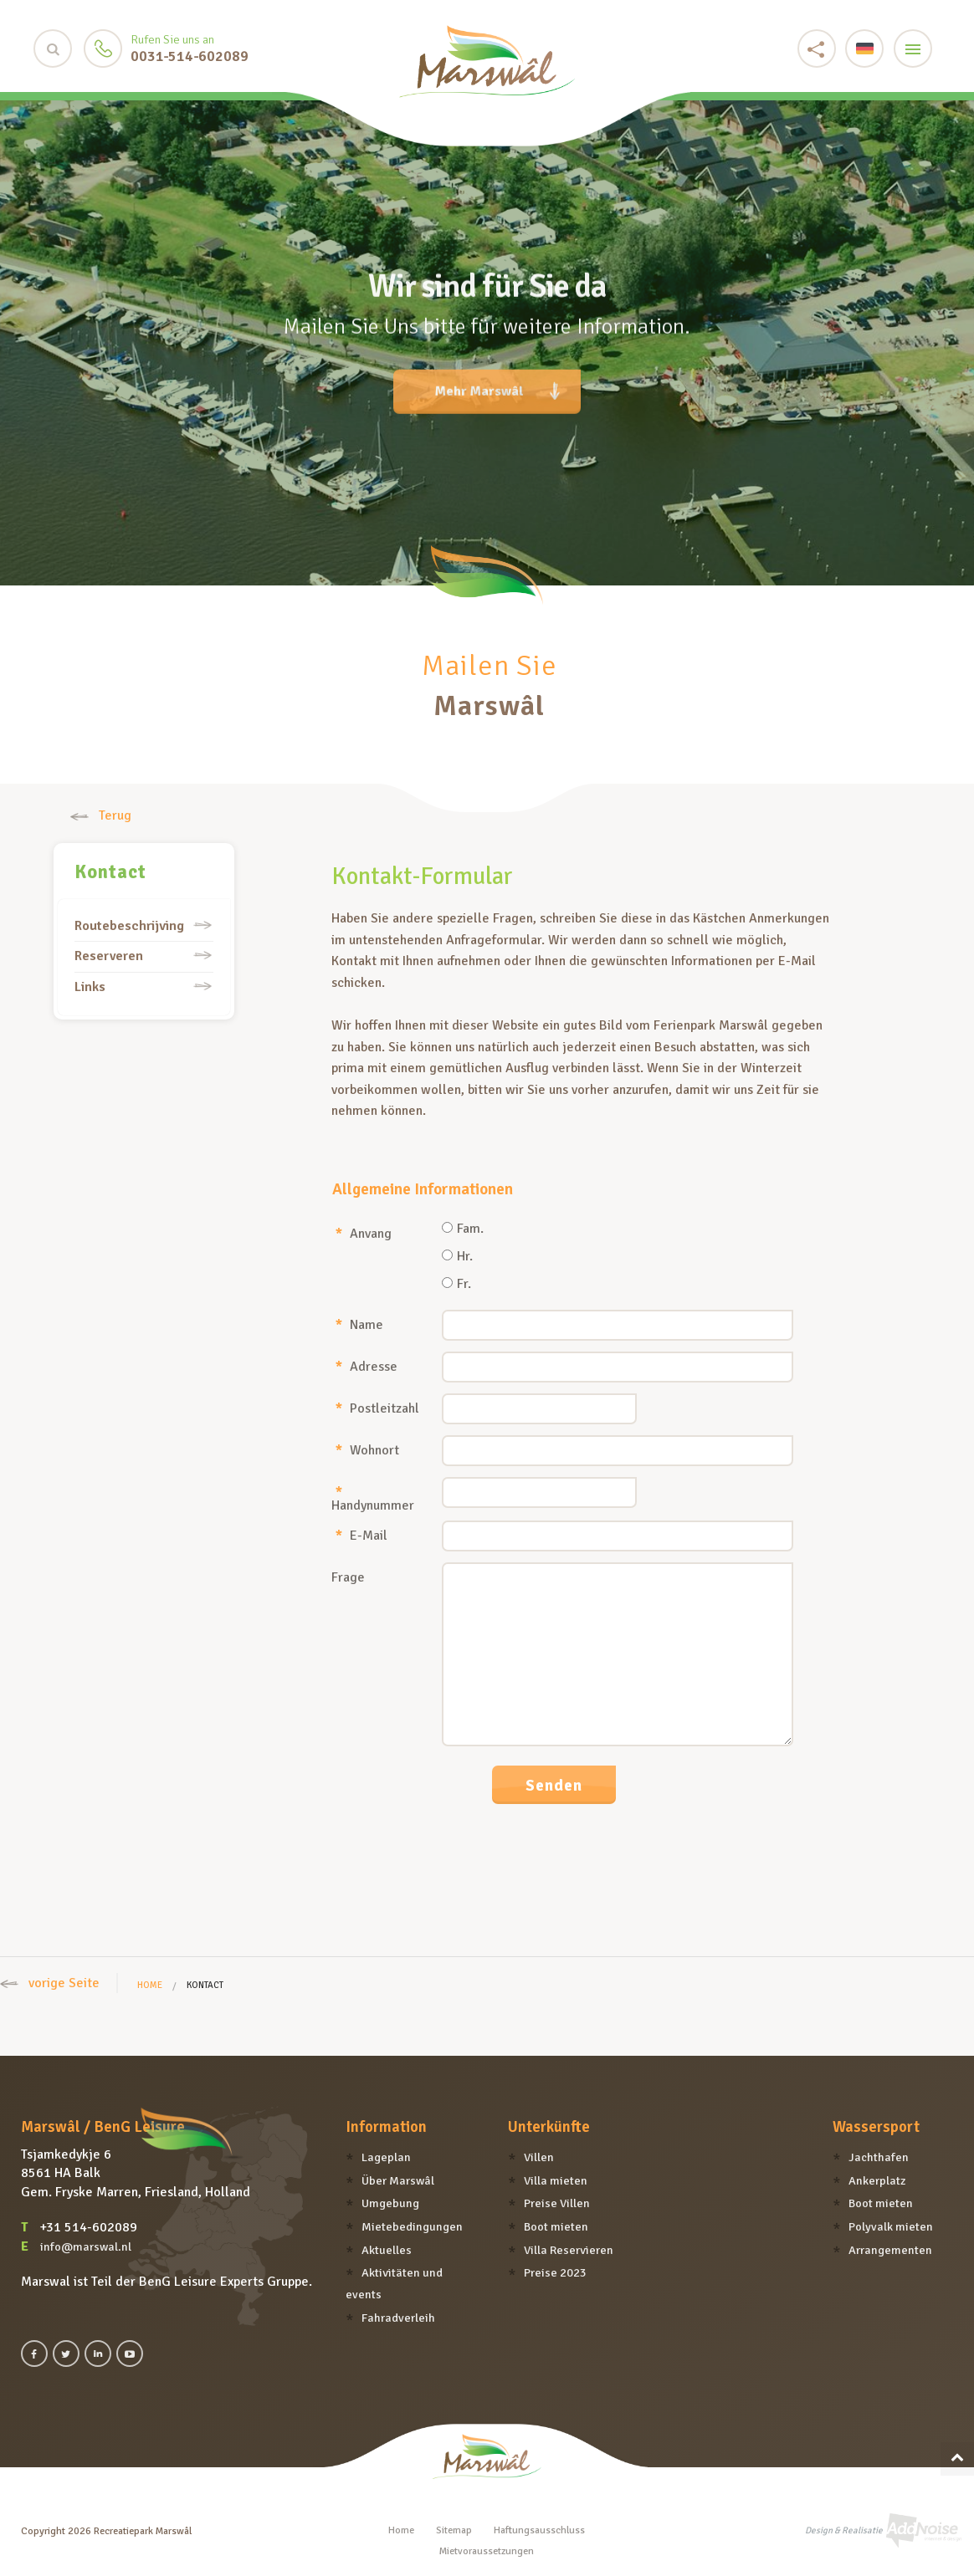 This screenshot has width=974, height=2576. Describe the element at coordinates (497, 381) in the screenshot. I see `Mehr Marswâl` at that location.